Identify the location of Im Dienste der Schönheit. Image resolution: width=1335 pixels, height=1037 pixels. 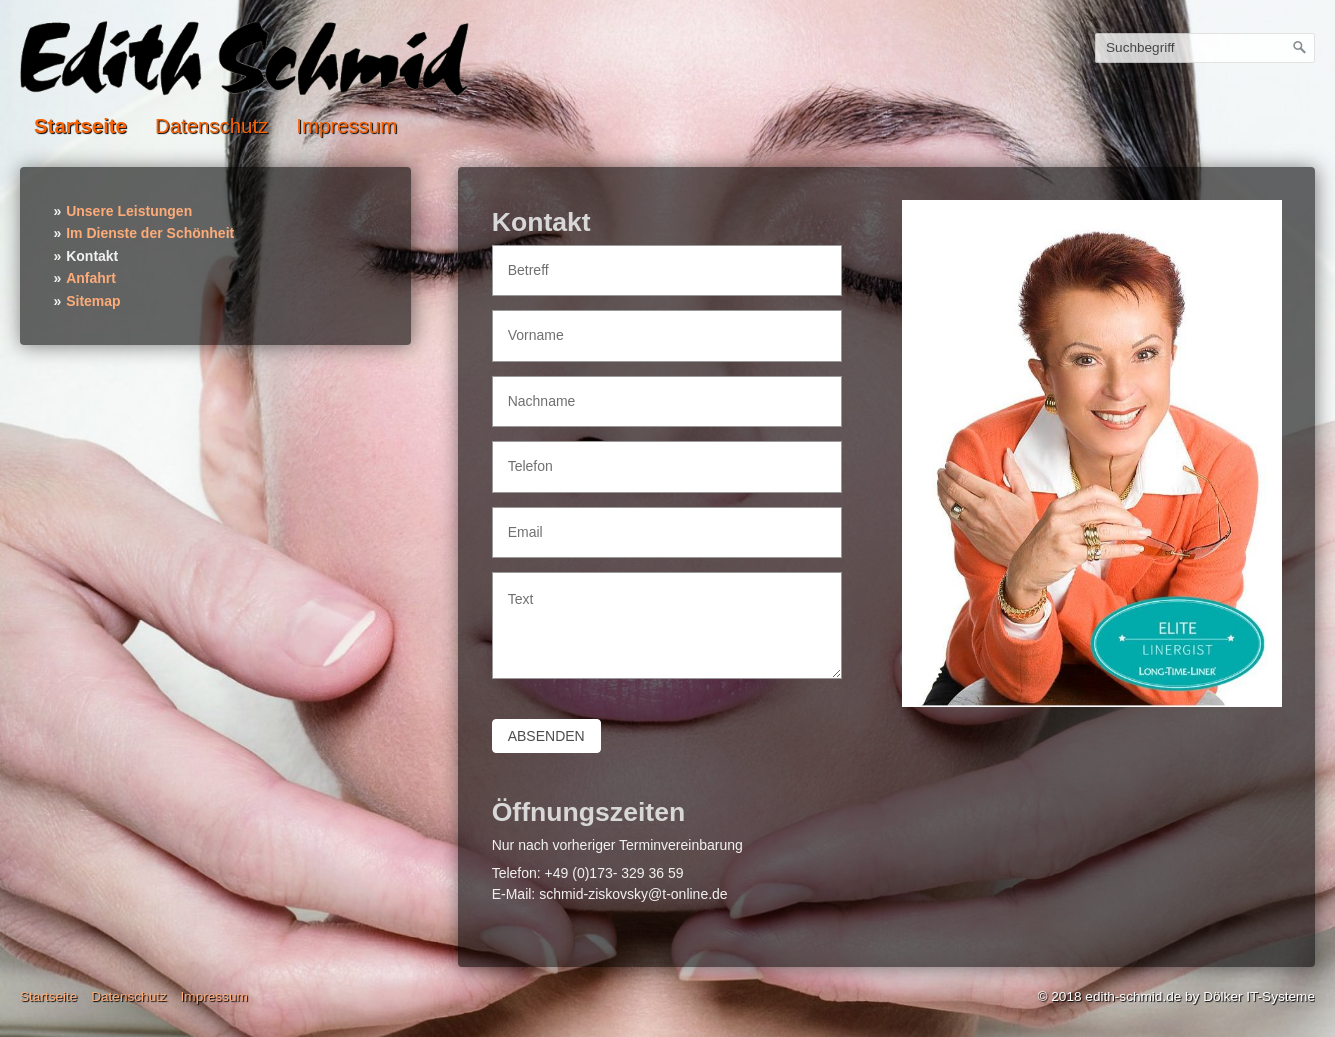
(150, 233).